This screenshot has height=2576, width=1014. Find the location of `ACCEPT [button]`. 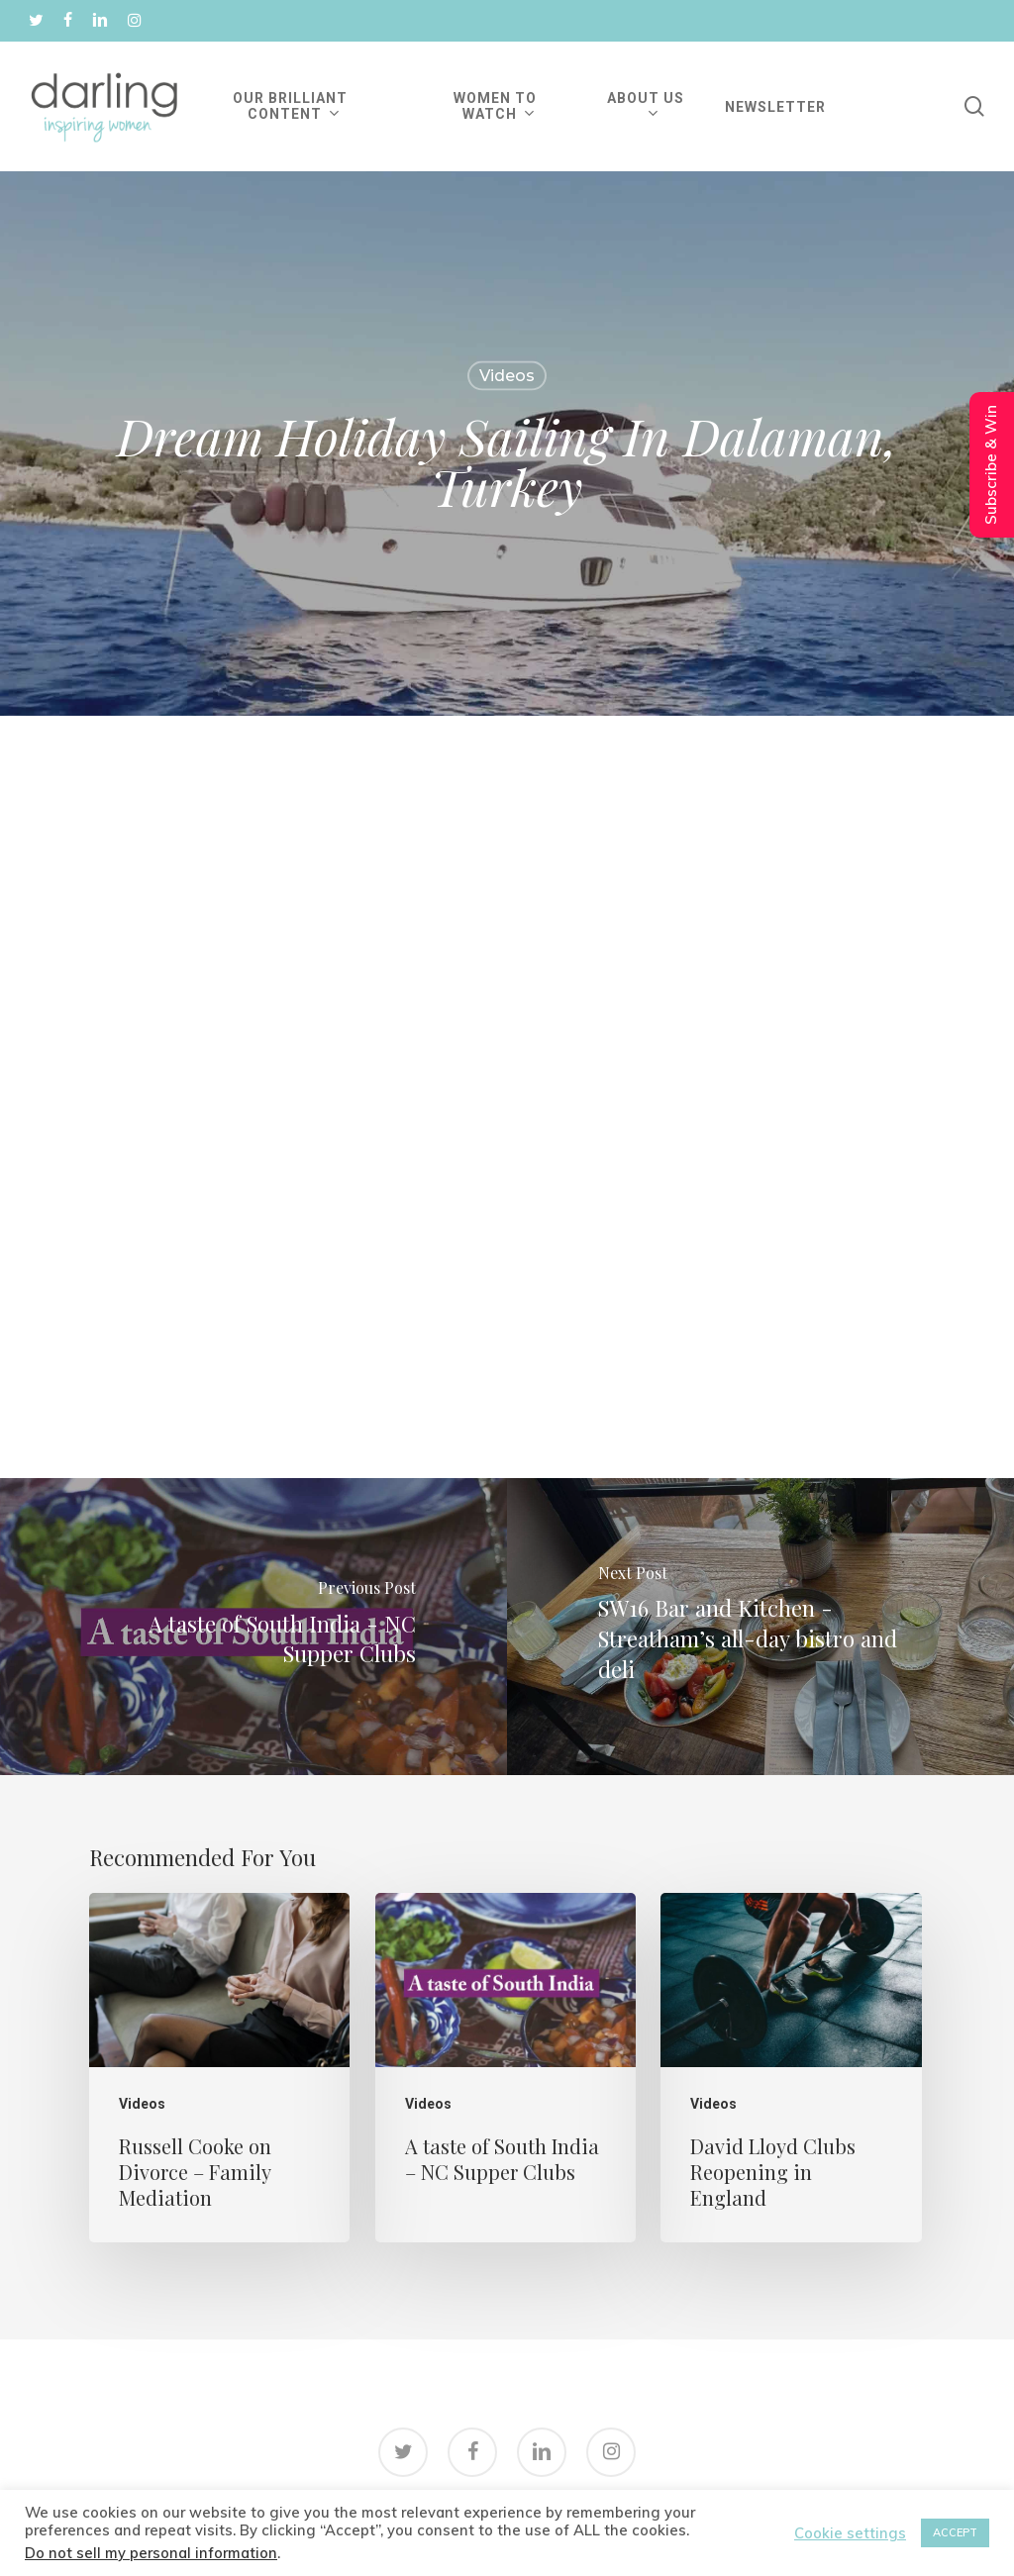

ACCEPT [button] is located at coordinates (955, 2532).